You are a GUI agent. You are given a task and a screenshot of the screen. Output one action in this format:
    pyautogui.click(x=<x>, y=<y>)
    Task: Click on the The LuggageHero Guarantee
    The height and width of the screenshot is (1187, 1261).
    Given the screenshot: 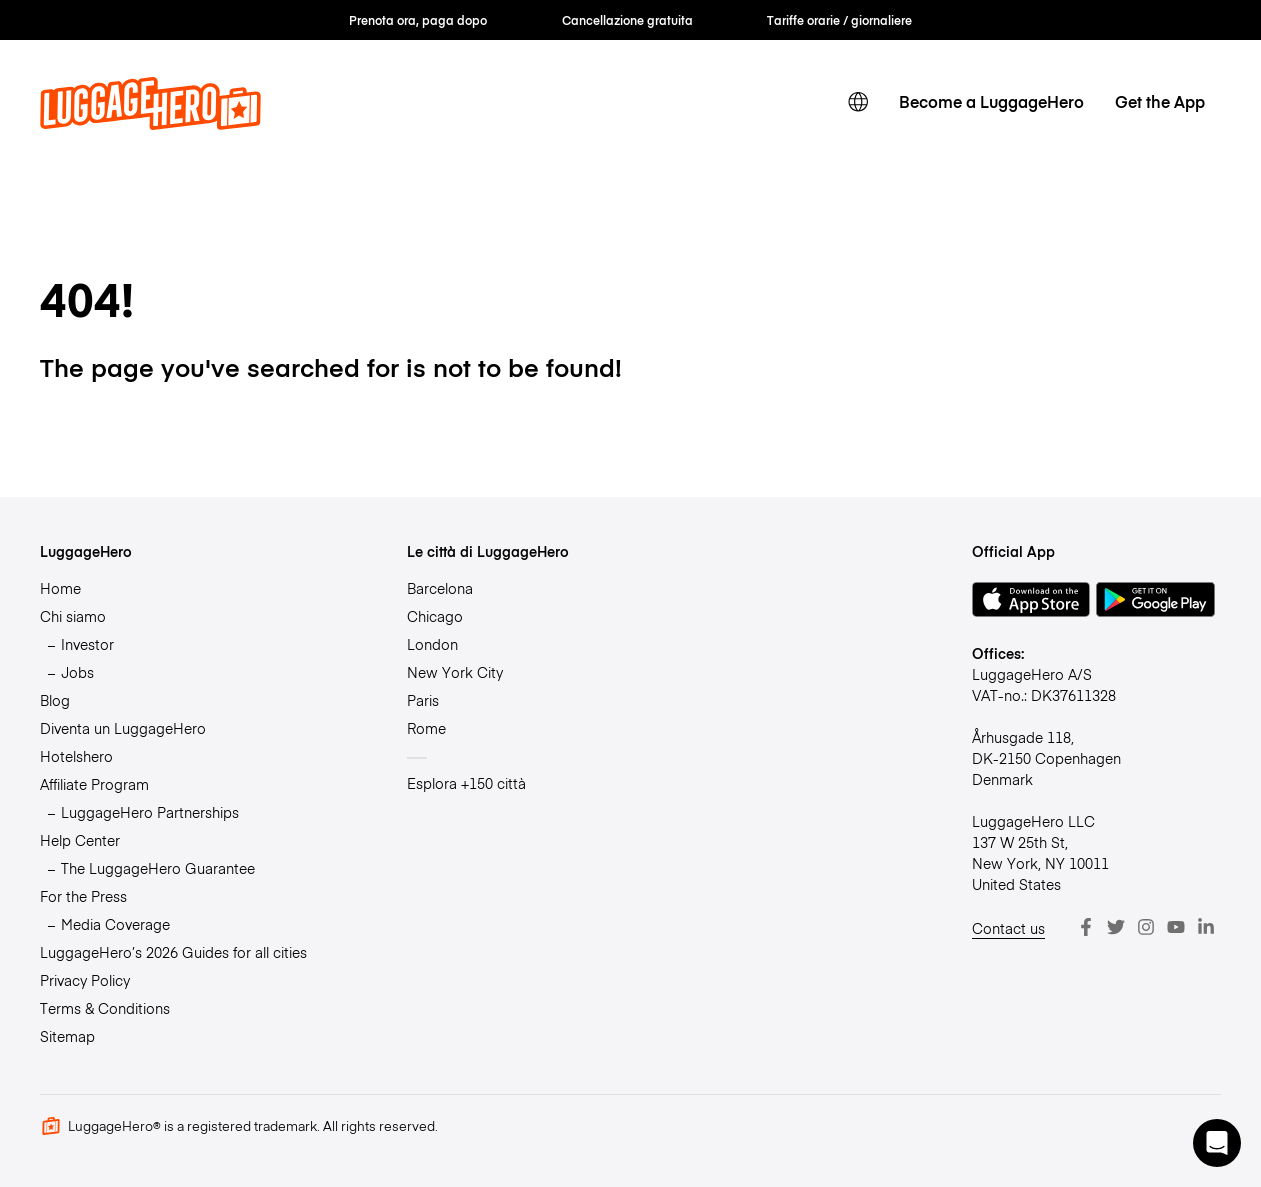 What is the action you would take?
    pyautogui.click(x=158, y=868)
    